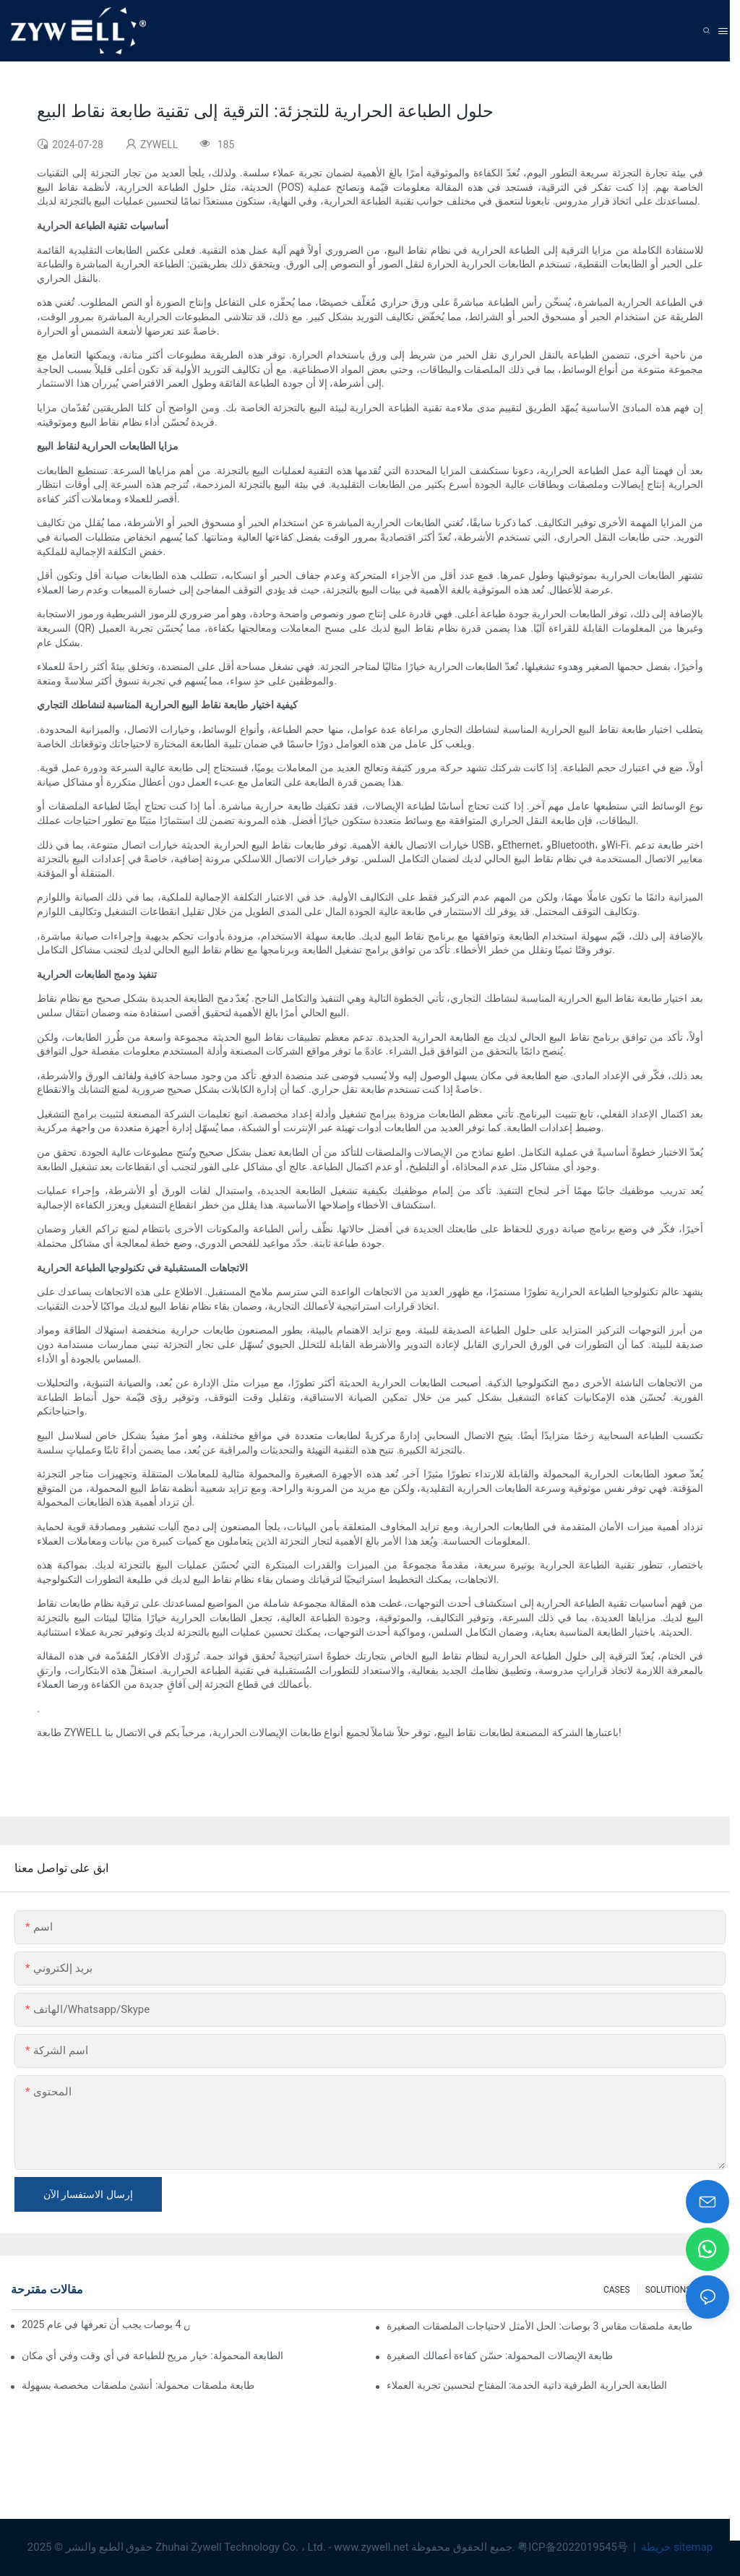 The width and height of the screenshot is (740, 2576). What do you see at coordinates (152, 2355) in the screenshot?
I see `الطابعة المحمولة: خيار مريح للطباعة في أي وقت وفي أي مكان` at bounding box center [152, 2355].